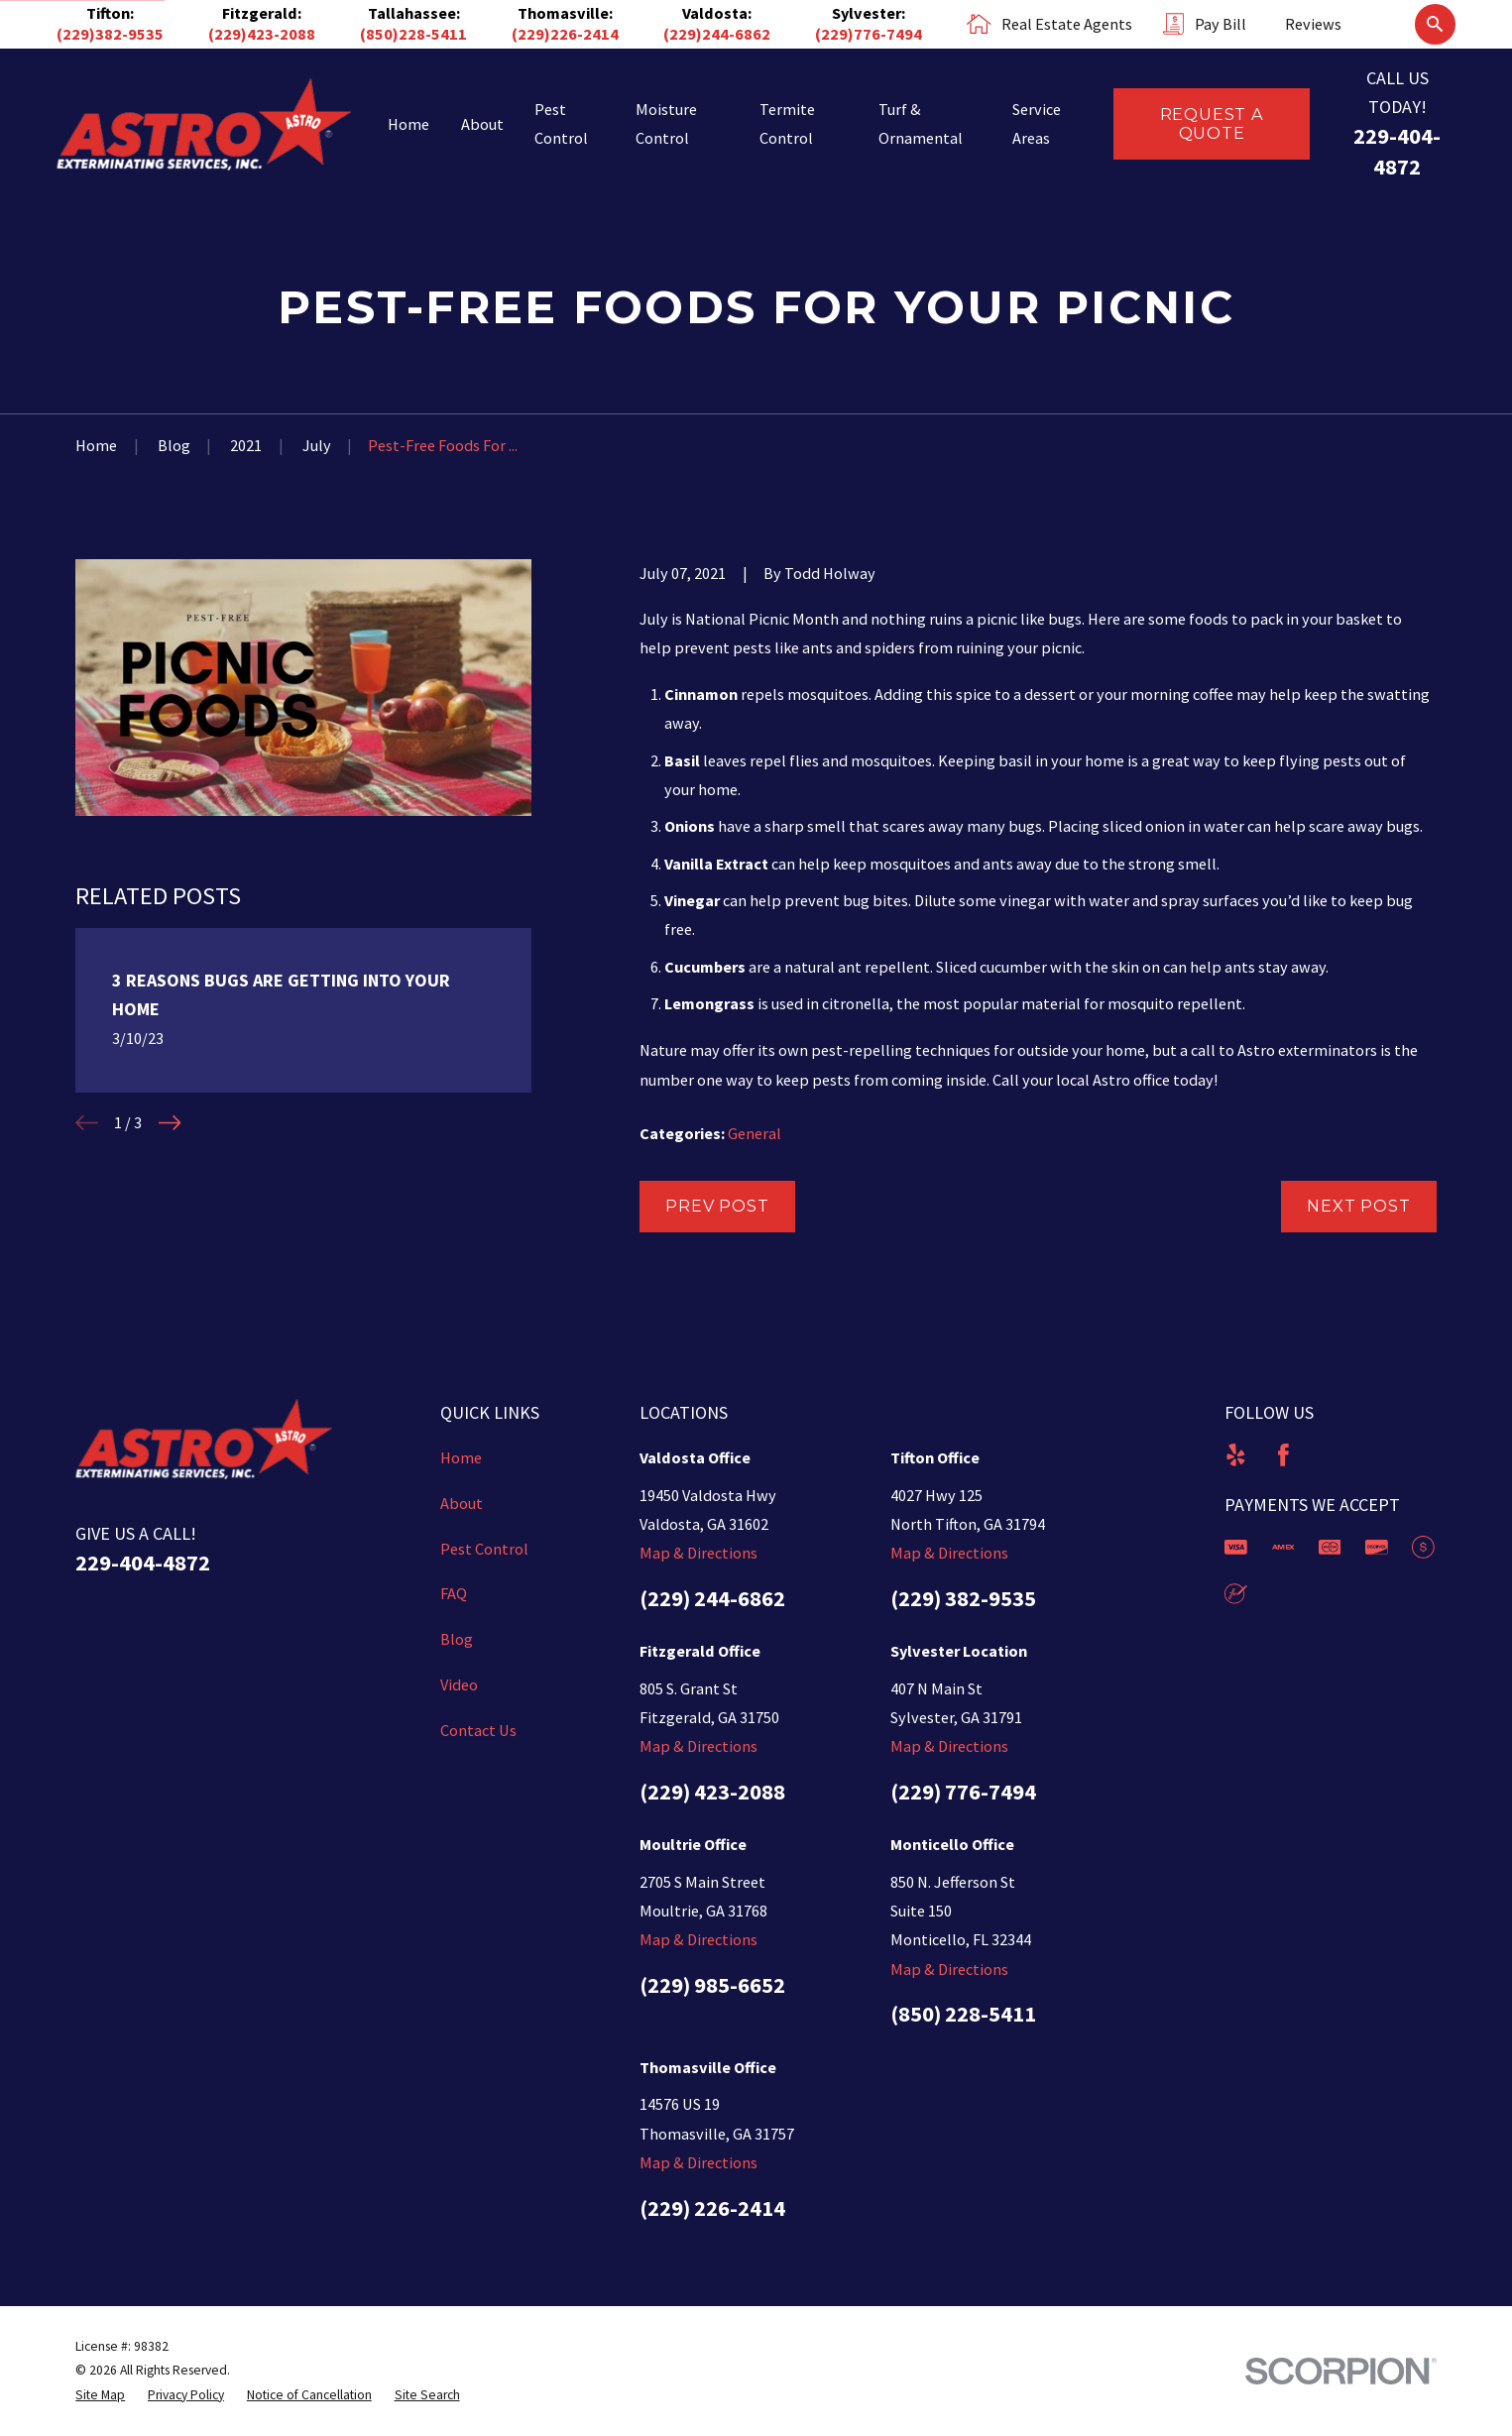 The width and height of the screenshot is (1512, 2436). Describe the element at coordinates (787, 123) in the screenshot. I see `Termite Control [menuitem]` at that location.